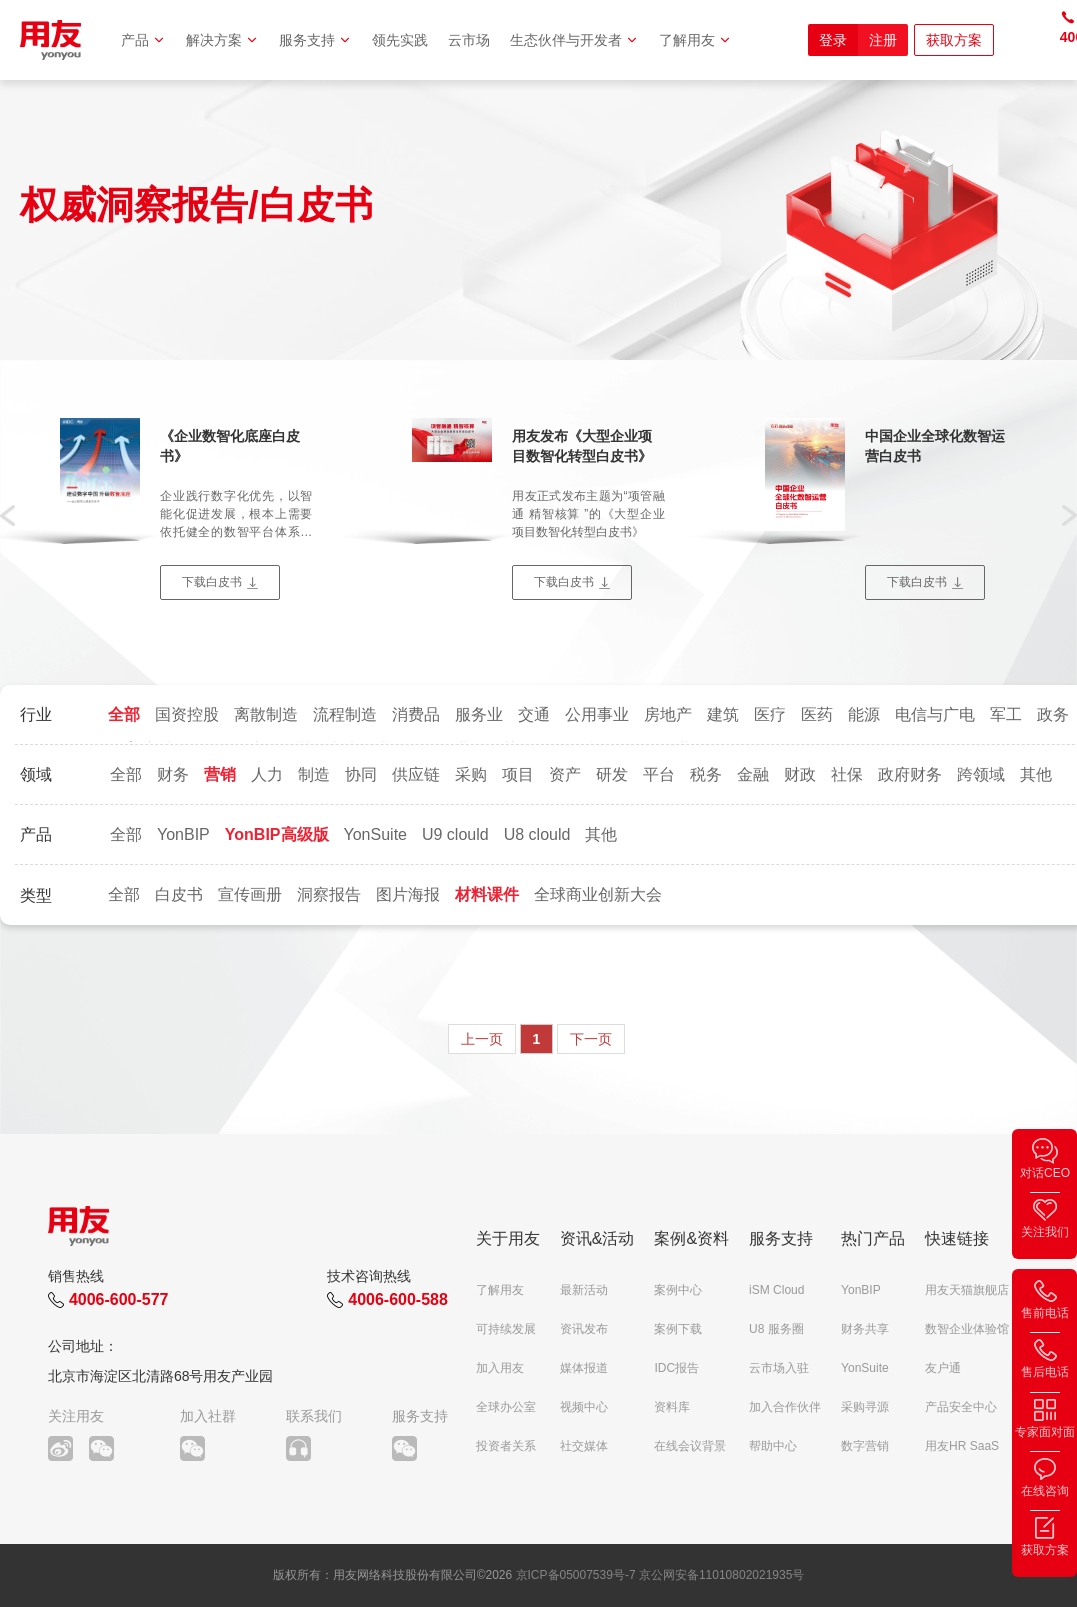  I want to click on 下一页, so click(591, 1039).